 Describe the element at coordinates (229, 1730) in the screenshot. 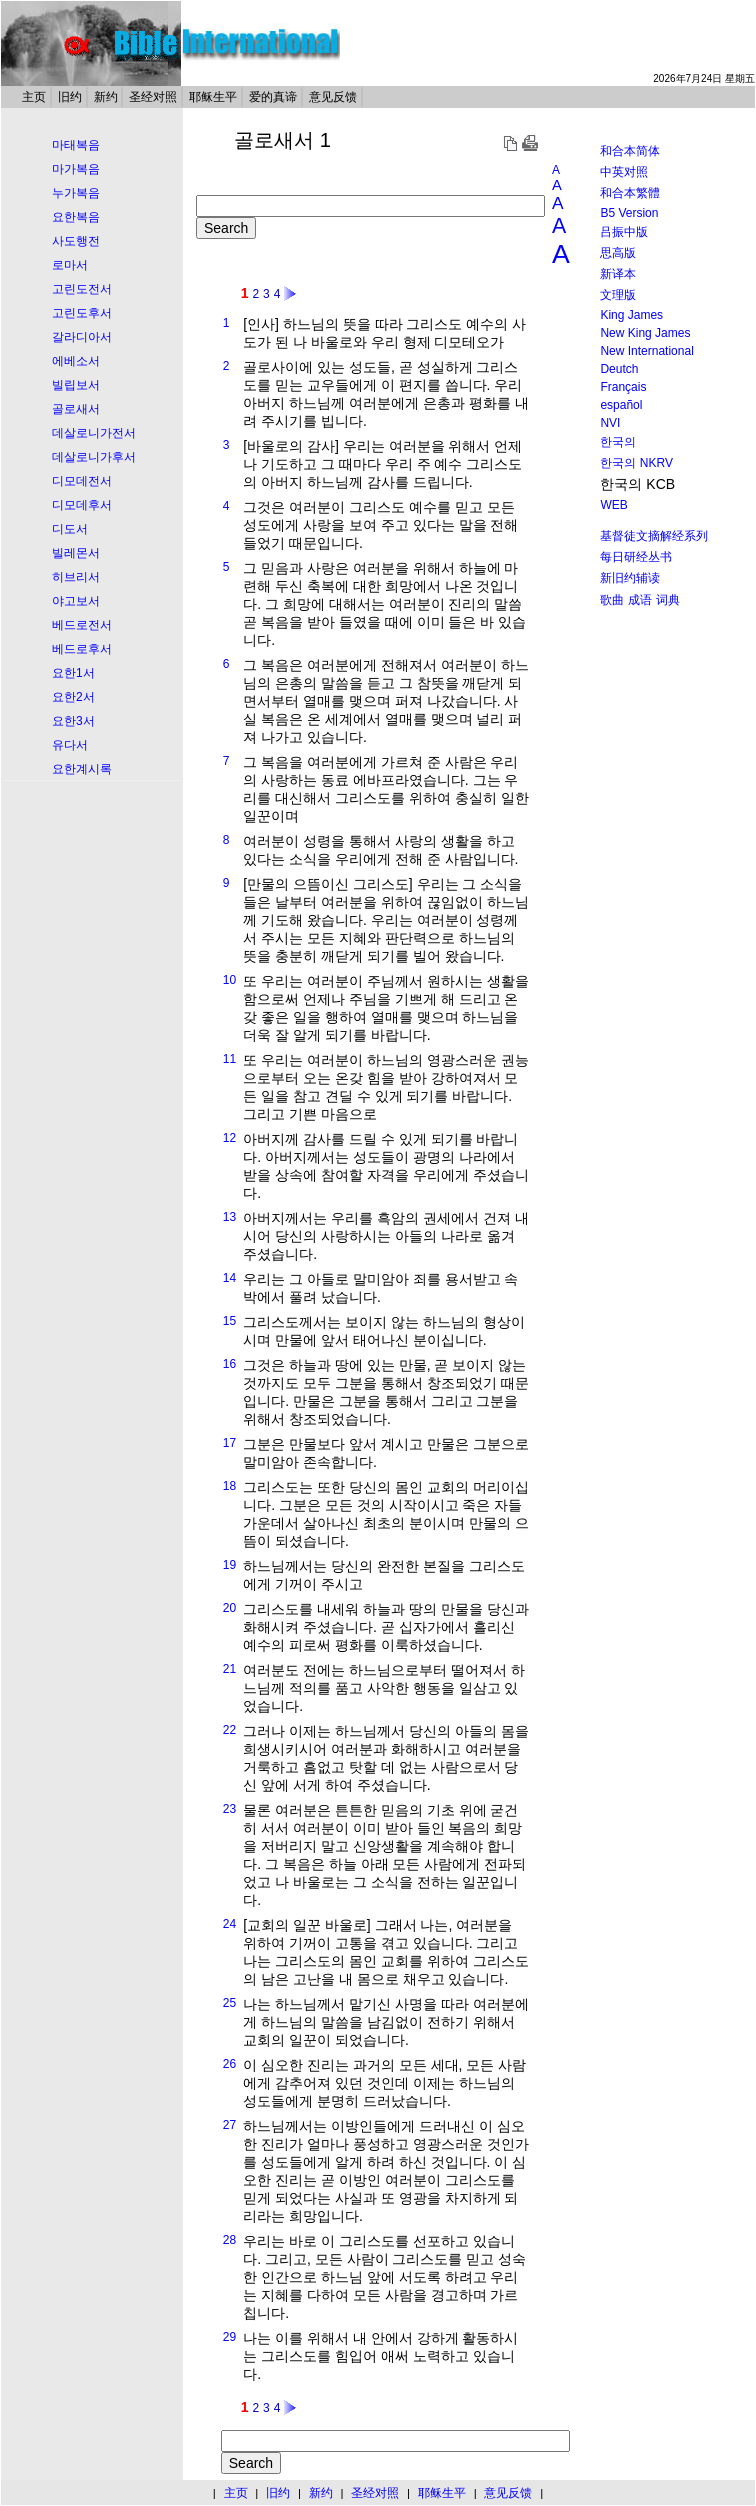

I see `22` at that location.